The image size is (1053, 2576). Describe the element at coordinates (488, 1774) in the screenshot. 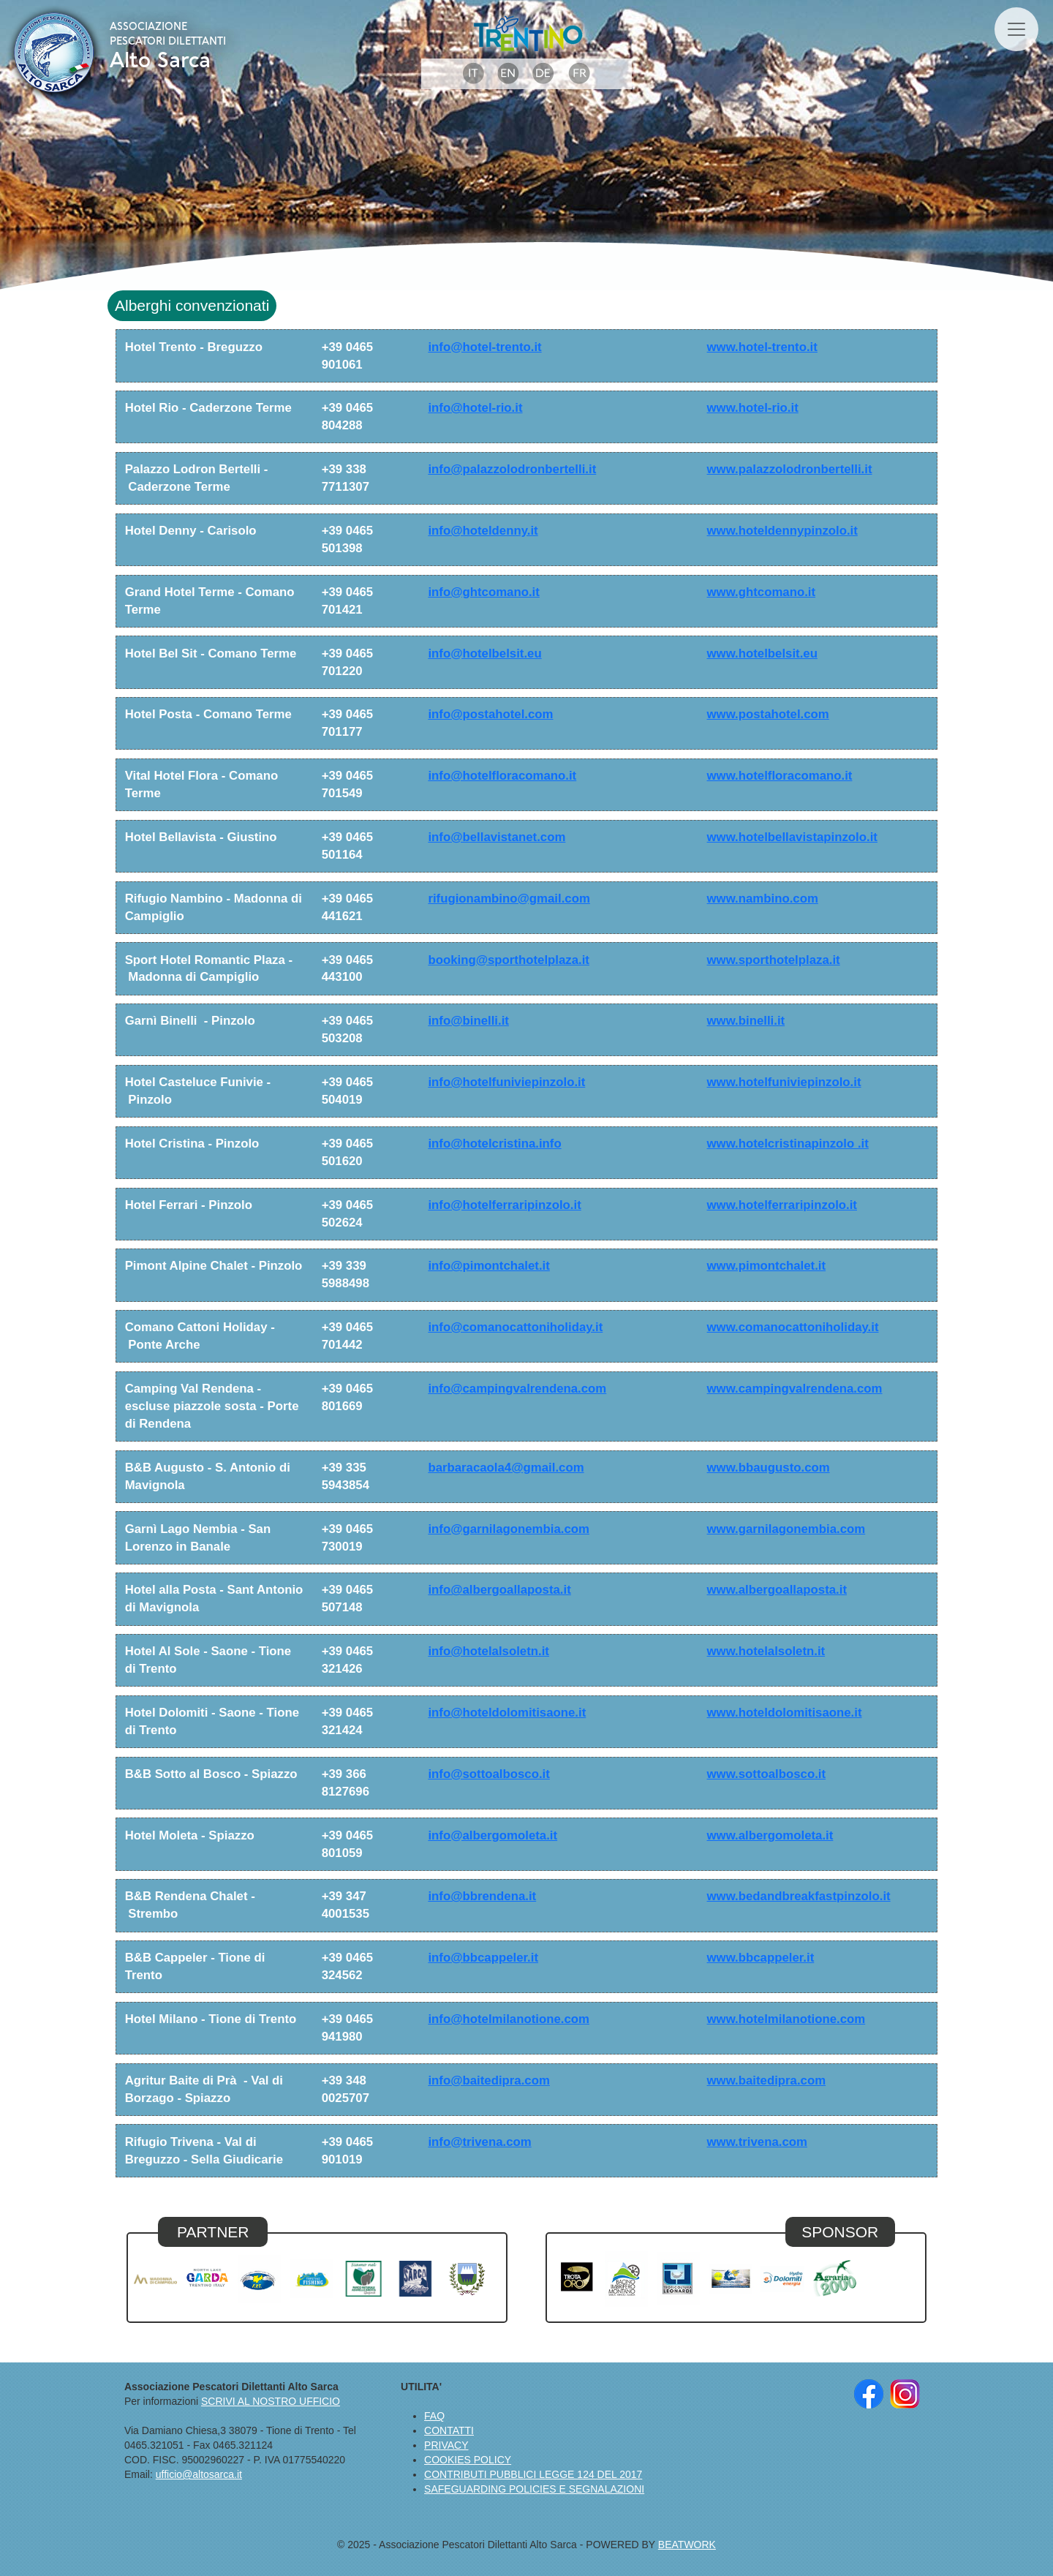

I see `info@sottoalbosco.it` at that location.